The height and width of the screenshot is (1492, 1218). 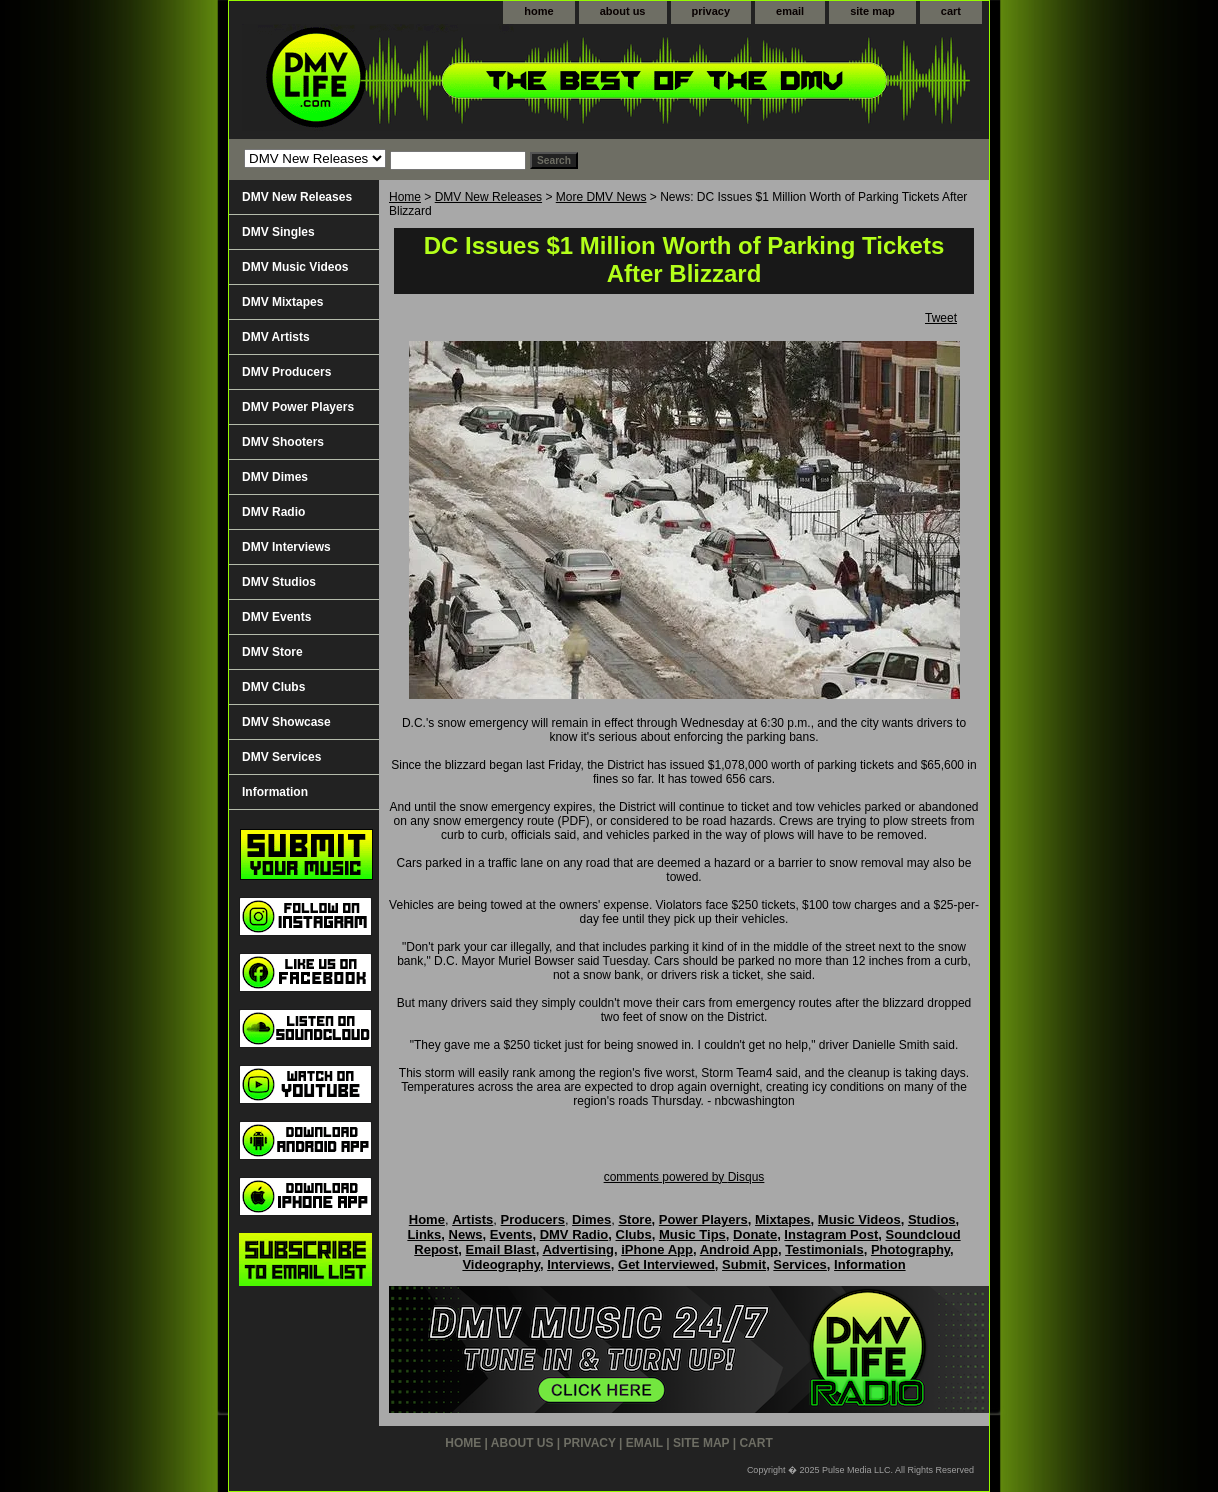 I want to click on Videography, so click(x=501, y=1264).